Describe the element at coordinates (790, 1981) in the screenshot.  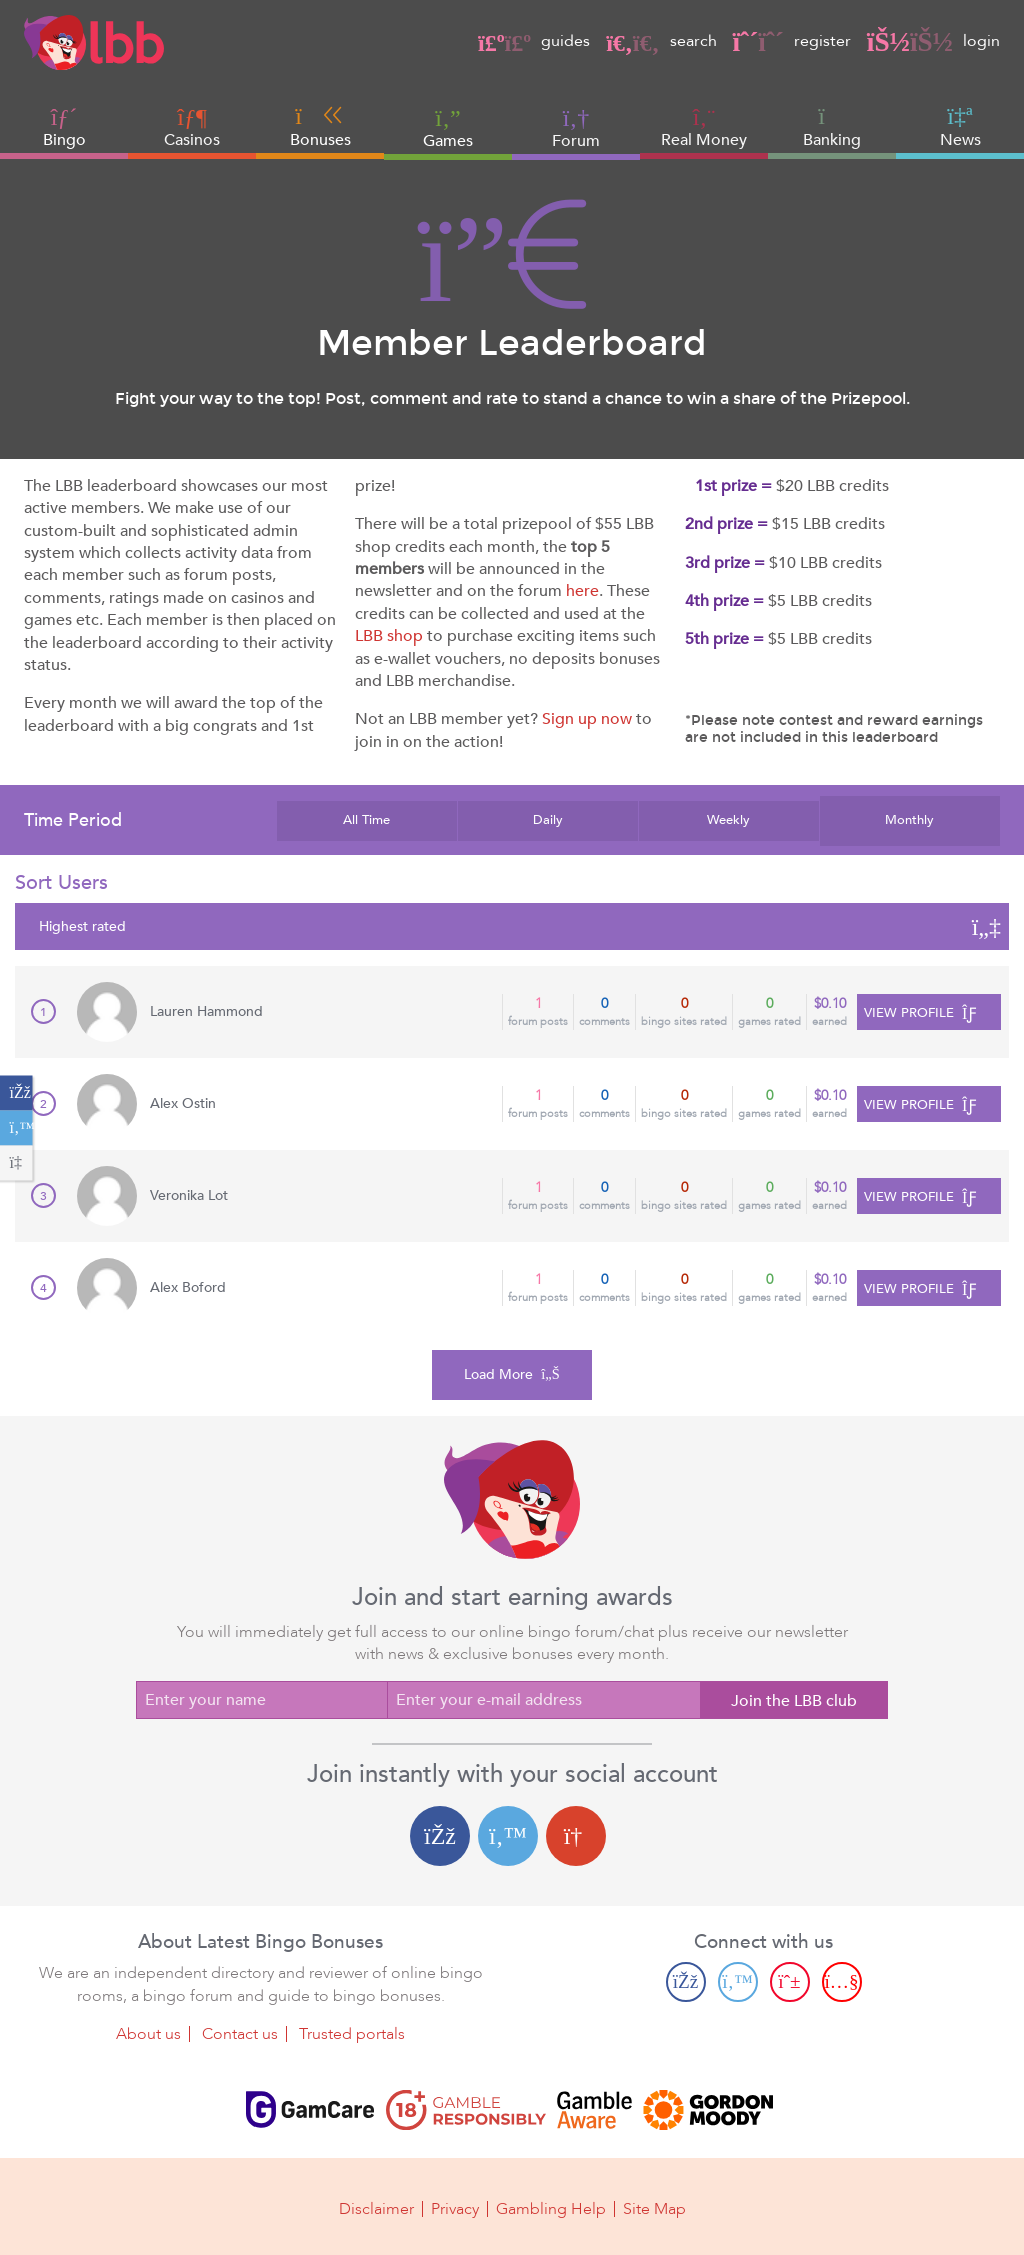
I see `[Pinterest page]` at that location.